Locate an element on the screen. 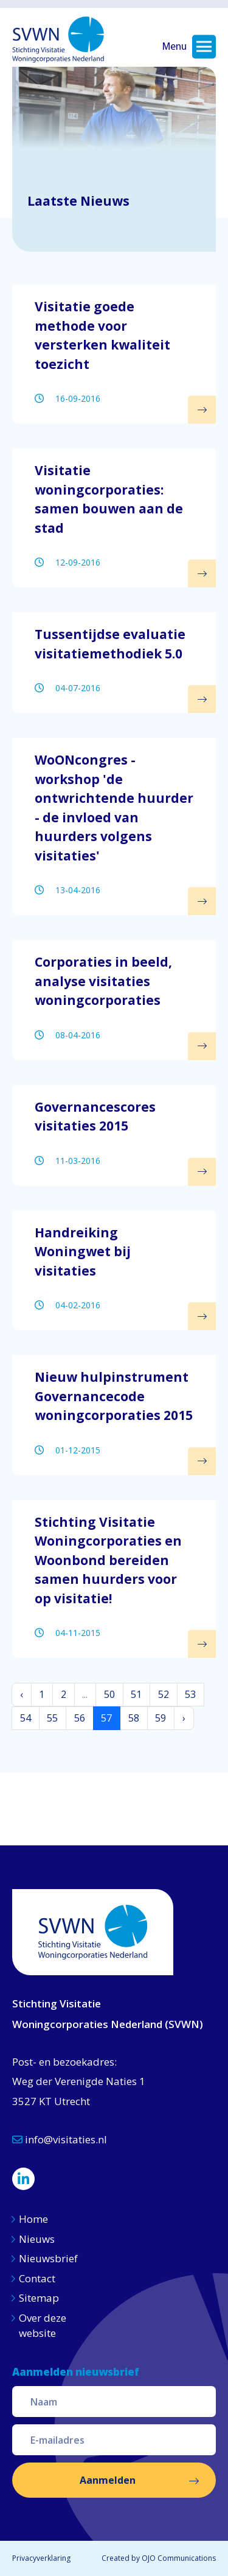 This screenshot has height=2576, width=228. 52 is located at coordinates (163, 1694).